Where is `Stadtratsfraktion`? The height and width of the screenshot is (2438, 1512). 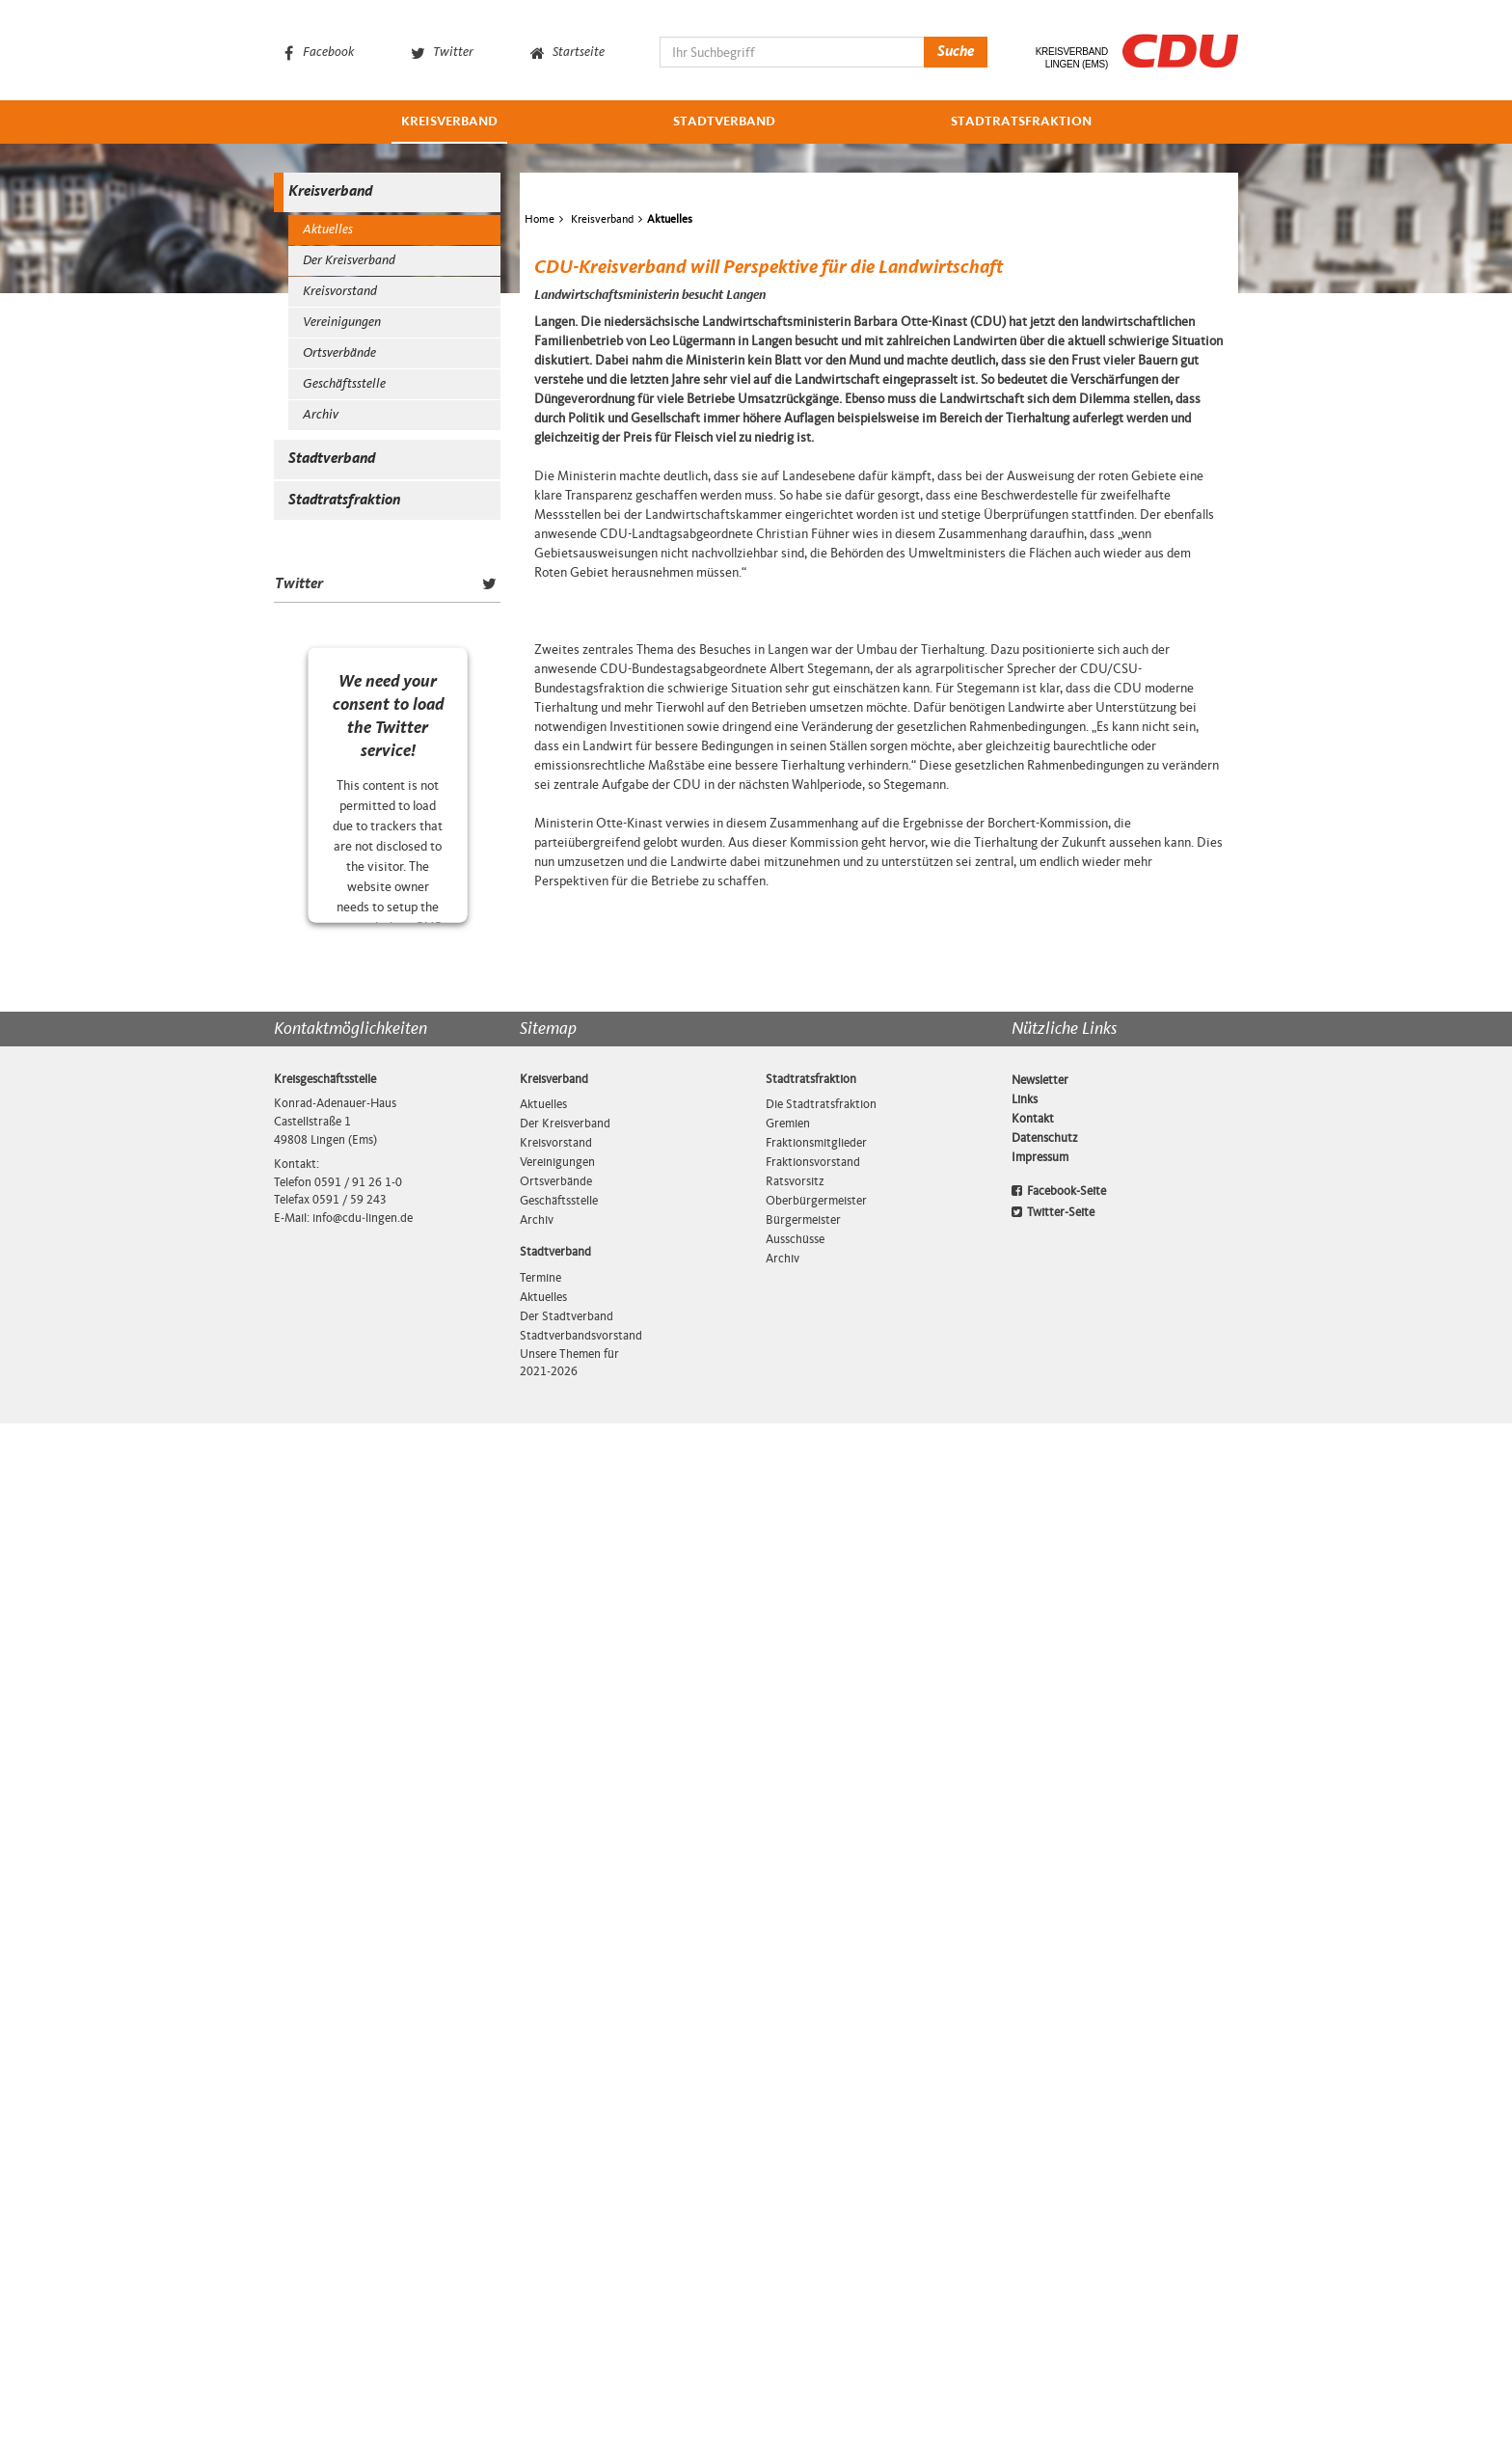 Stadtratsfraktion is located at coordinates (1021, 122).